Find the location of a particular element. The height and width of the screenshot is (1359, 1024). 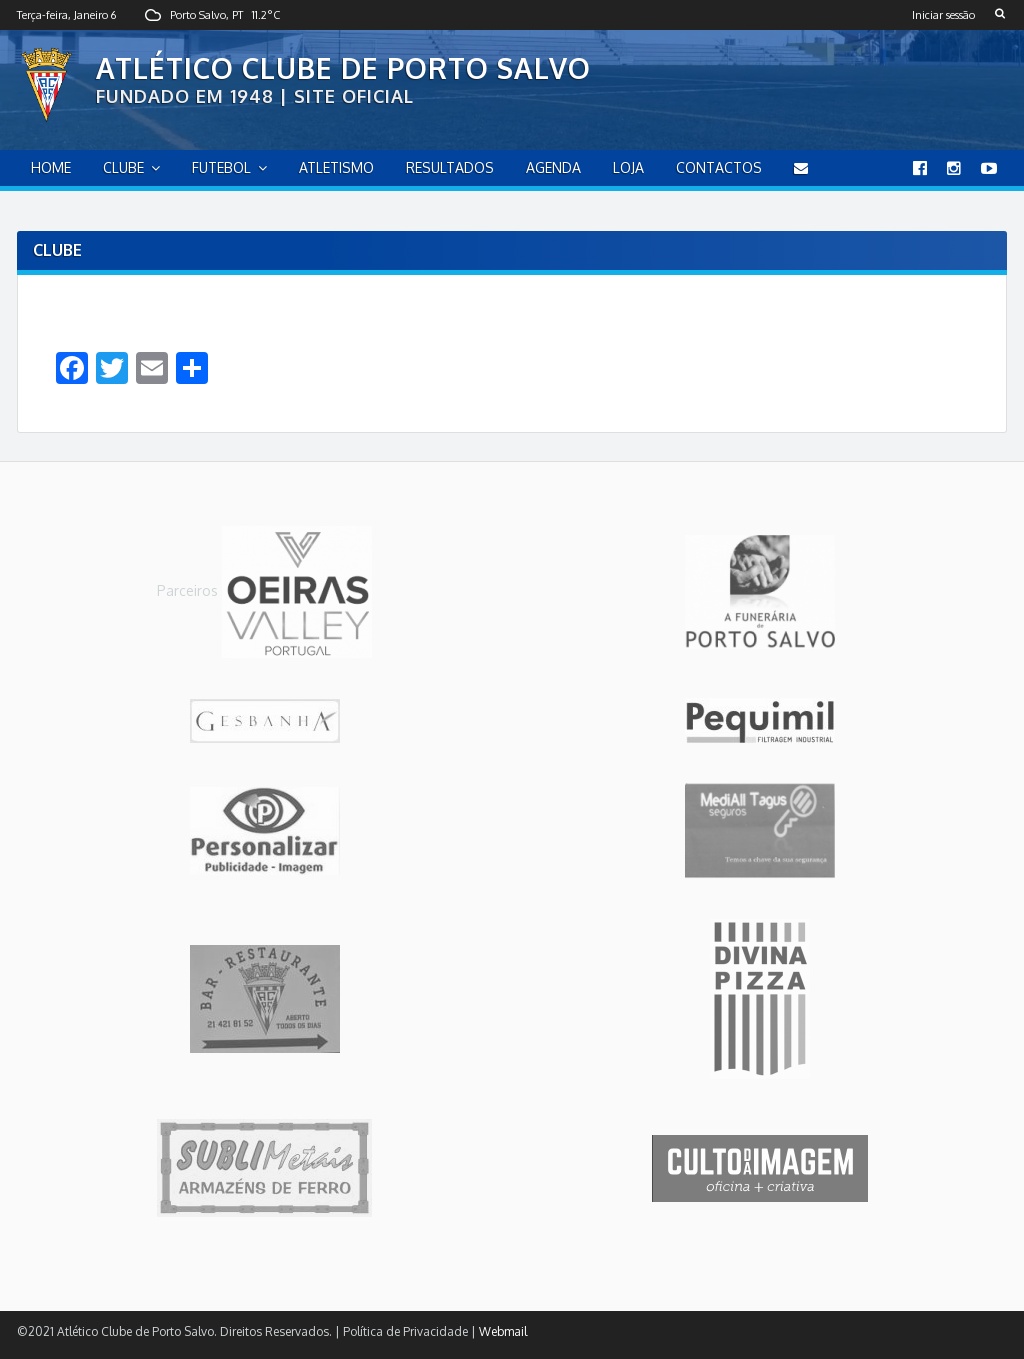

Clube is located at coordinates (123, 167).